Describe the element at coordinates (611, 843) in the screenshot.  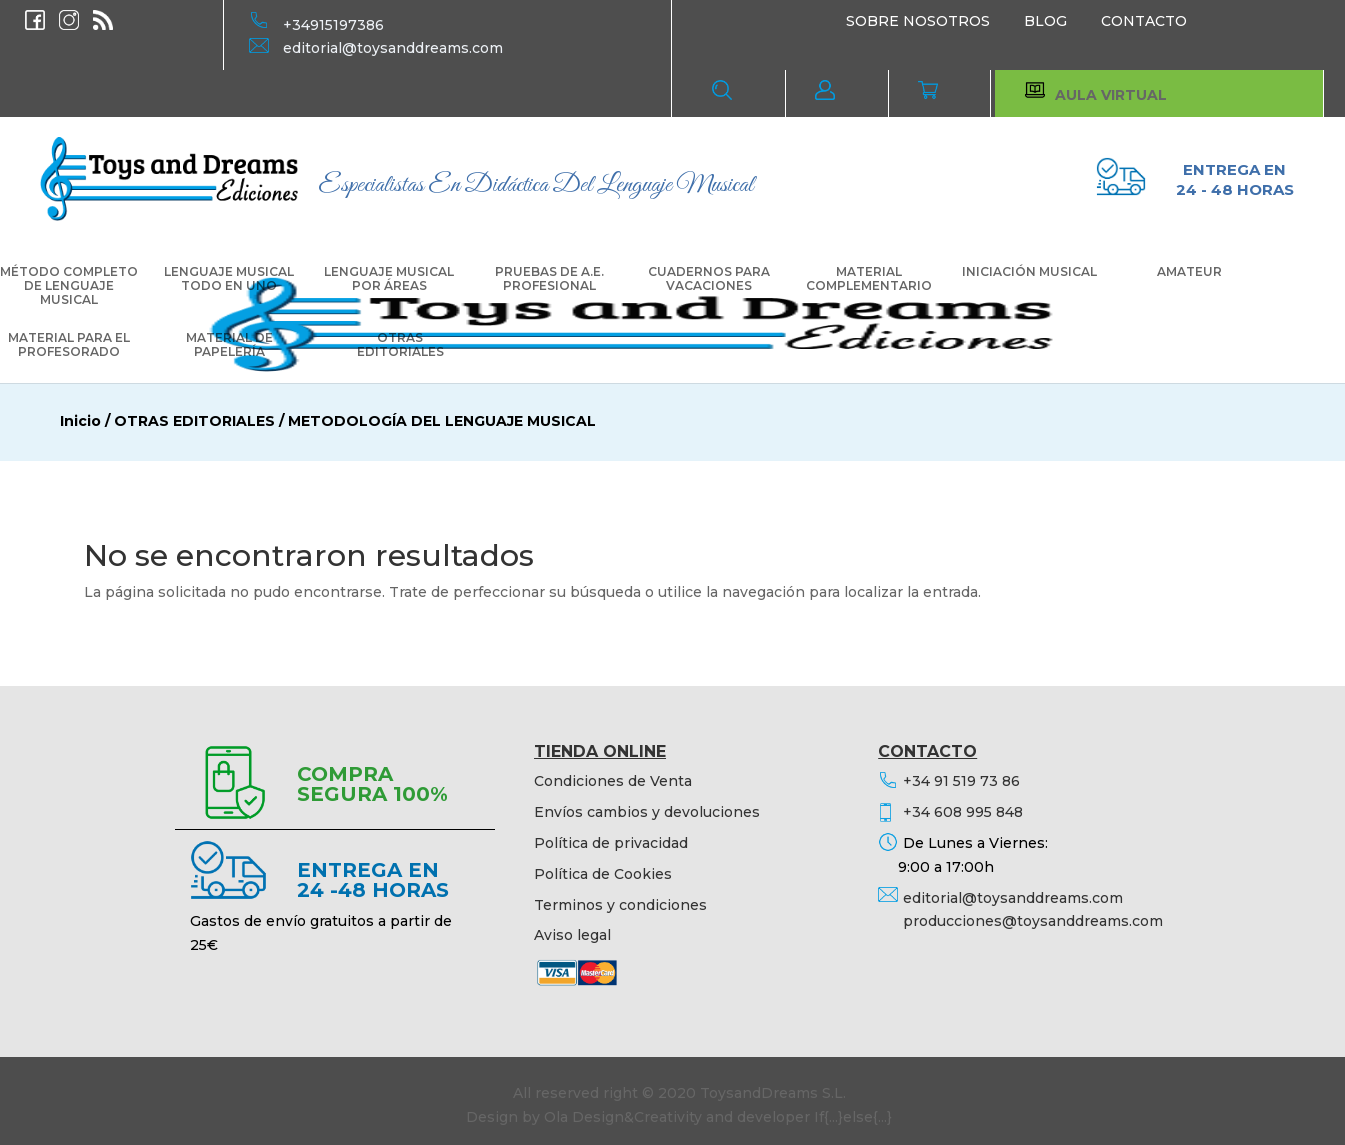
I see `Política de privacidad` at that location.